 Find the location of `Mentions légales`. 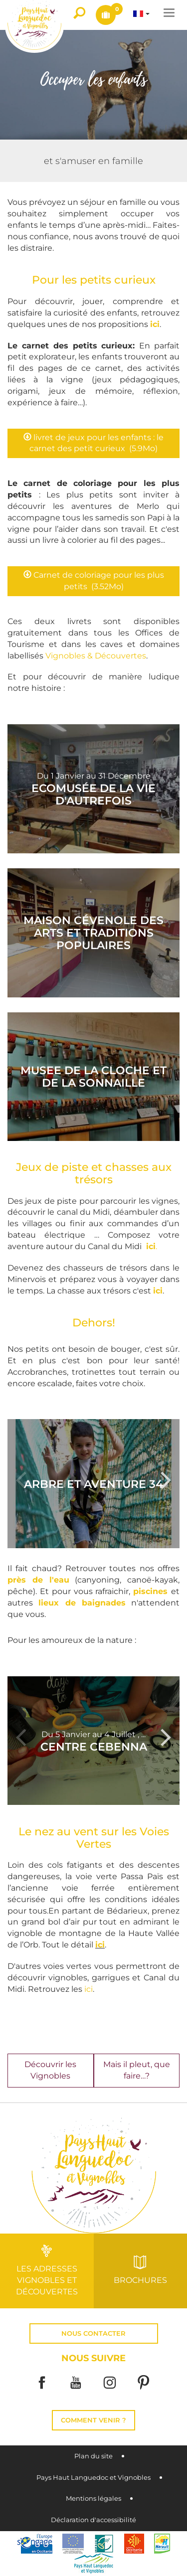

Mentions légales is located at coordinates (93, 2498).